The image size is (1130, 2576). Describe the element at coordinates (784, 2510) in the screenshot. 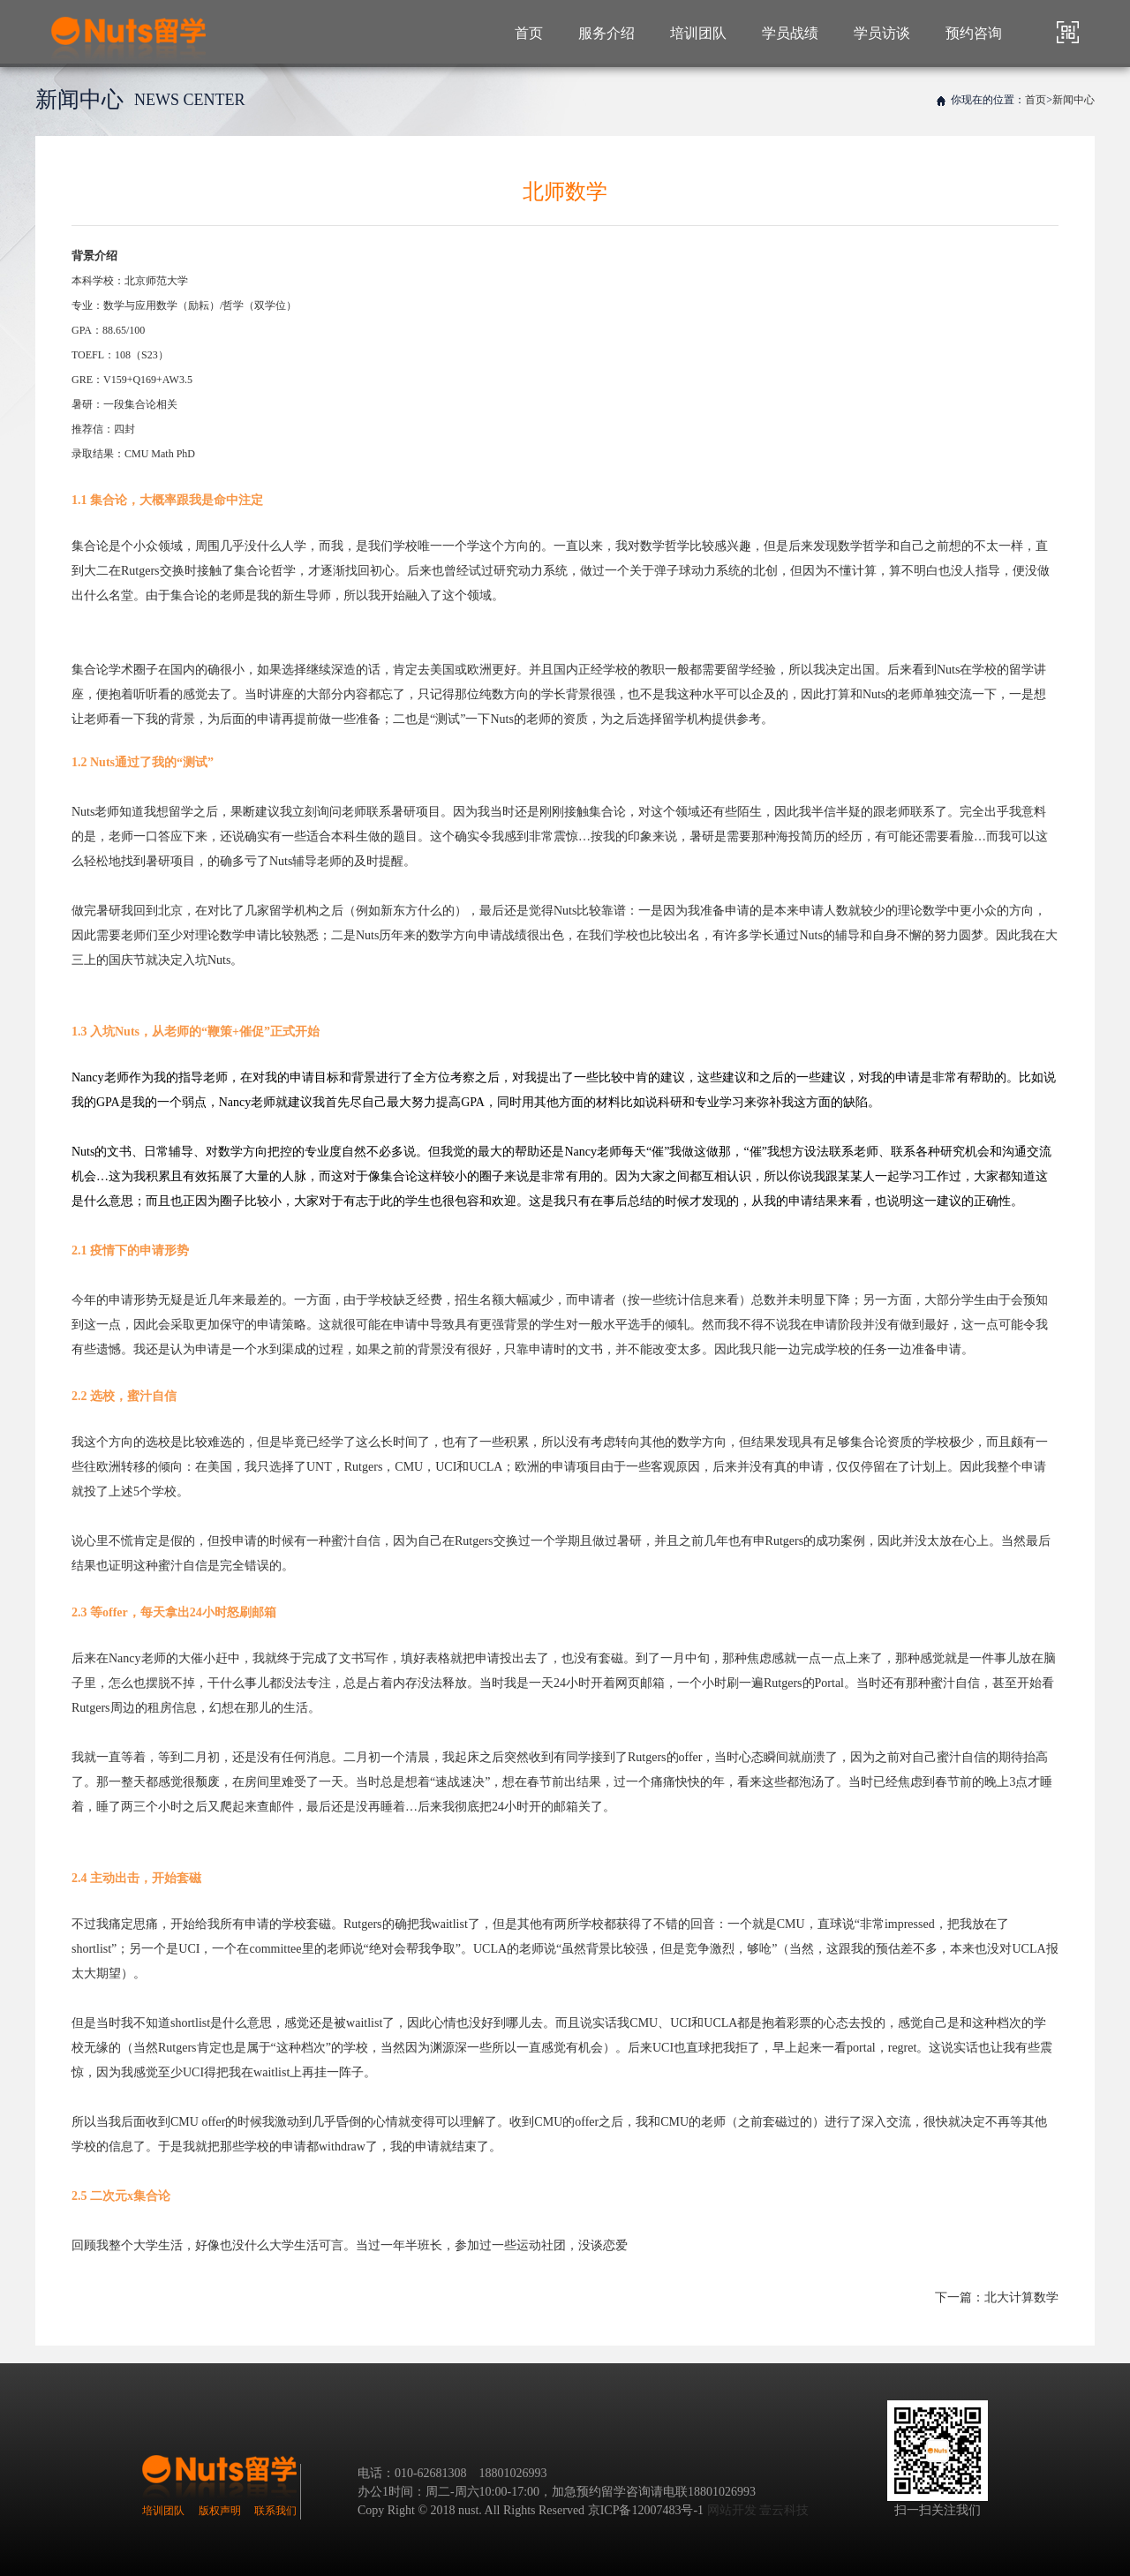

I see `壹云科技` at that location.